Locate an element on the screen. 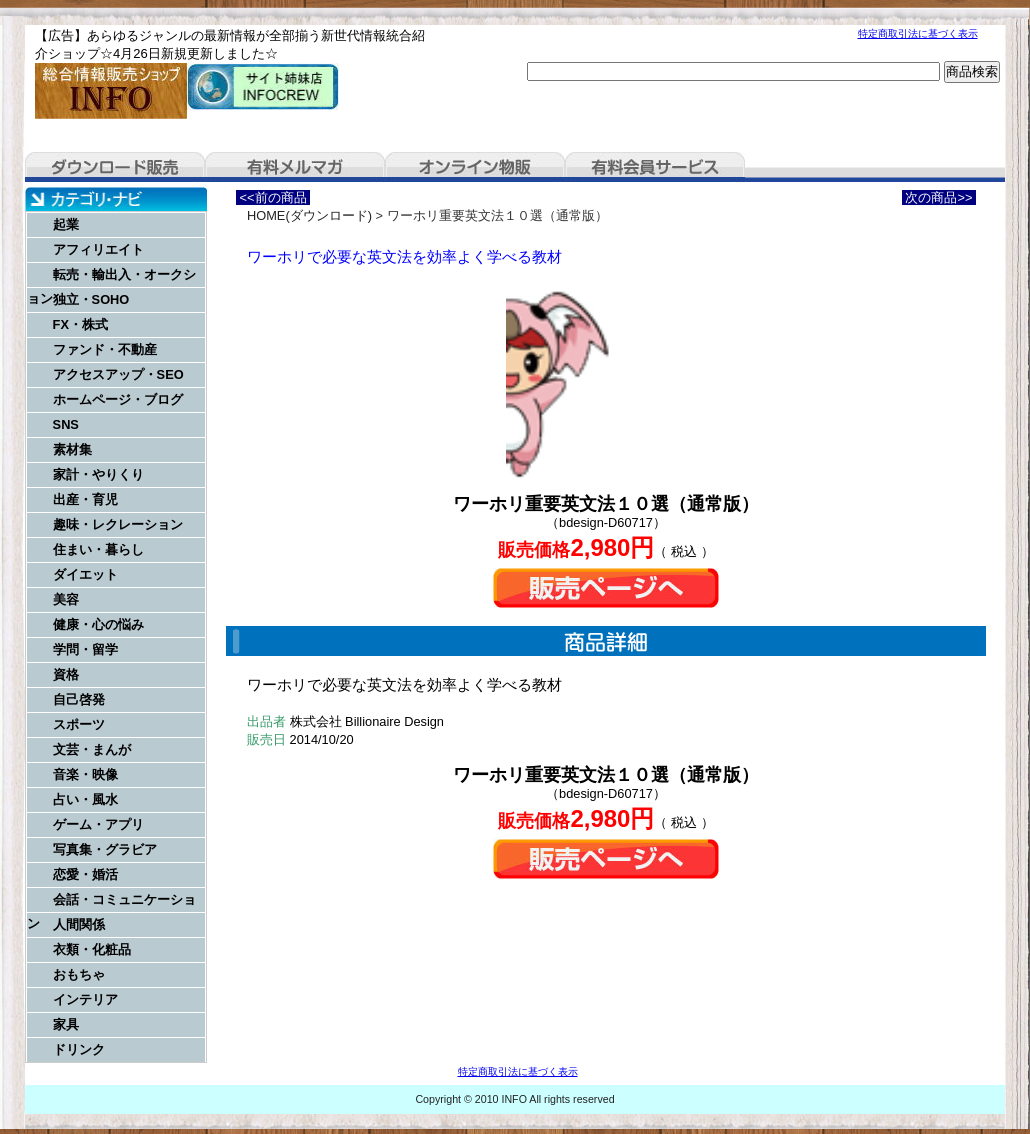 This screenshot has height=1134, width=1030. 文芸・まんが is located at coordinates (92, 749).